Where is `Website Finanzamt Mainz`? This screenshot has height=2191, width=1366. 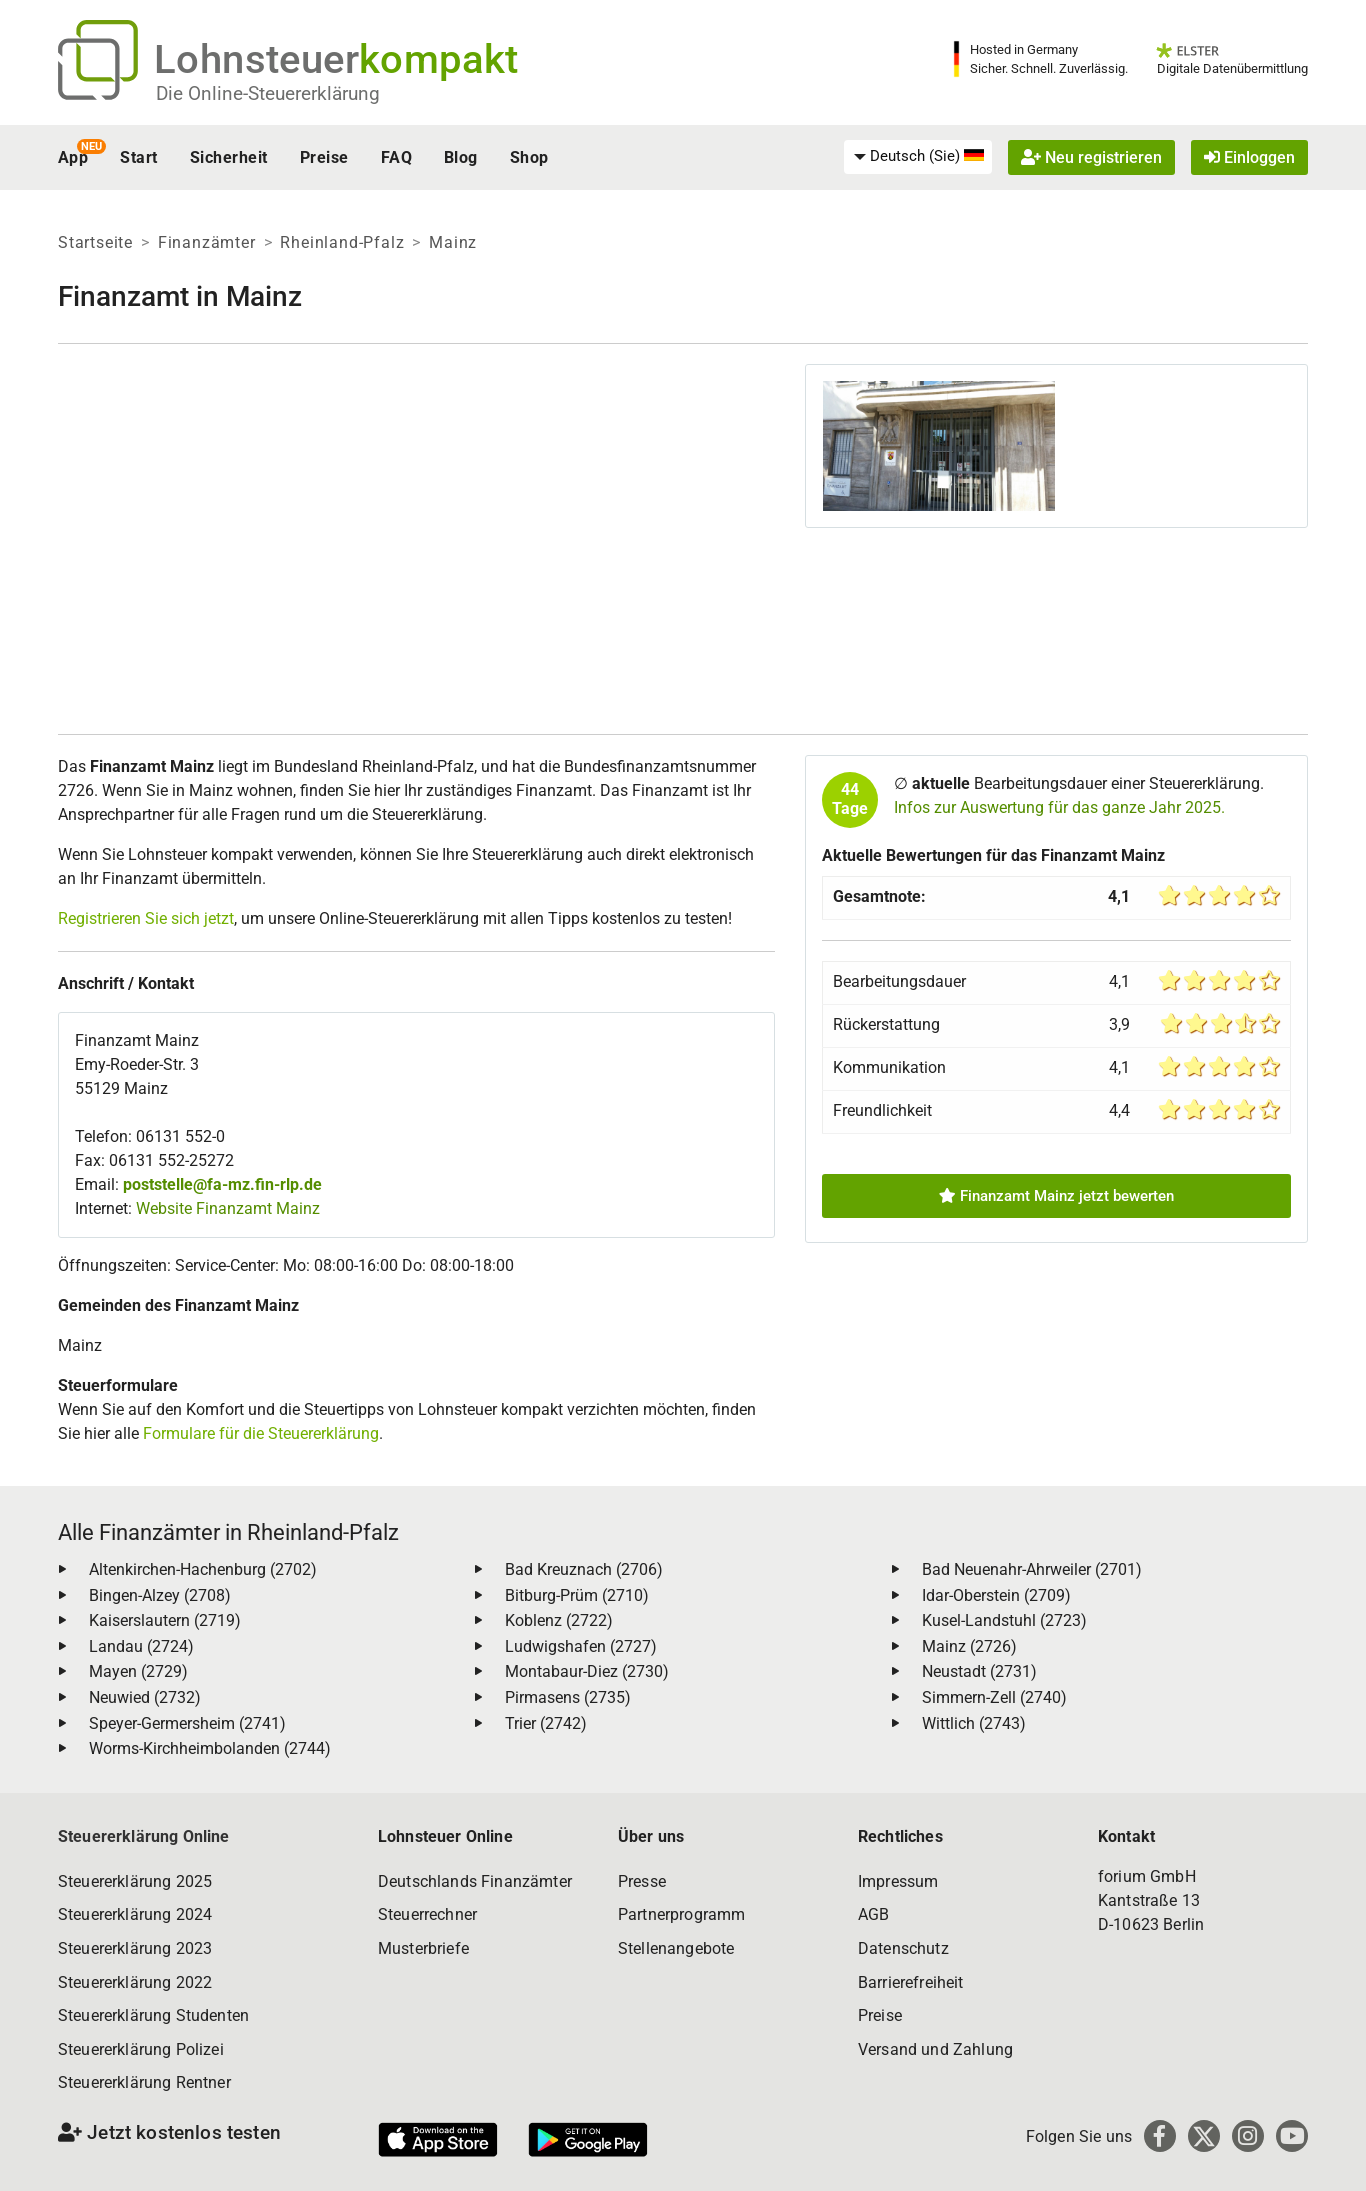 Website Finanzamt Mainz is located at coordinates (228, 1208).